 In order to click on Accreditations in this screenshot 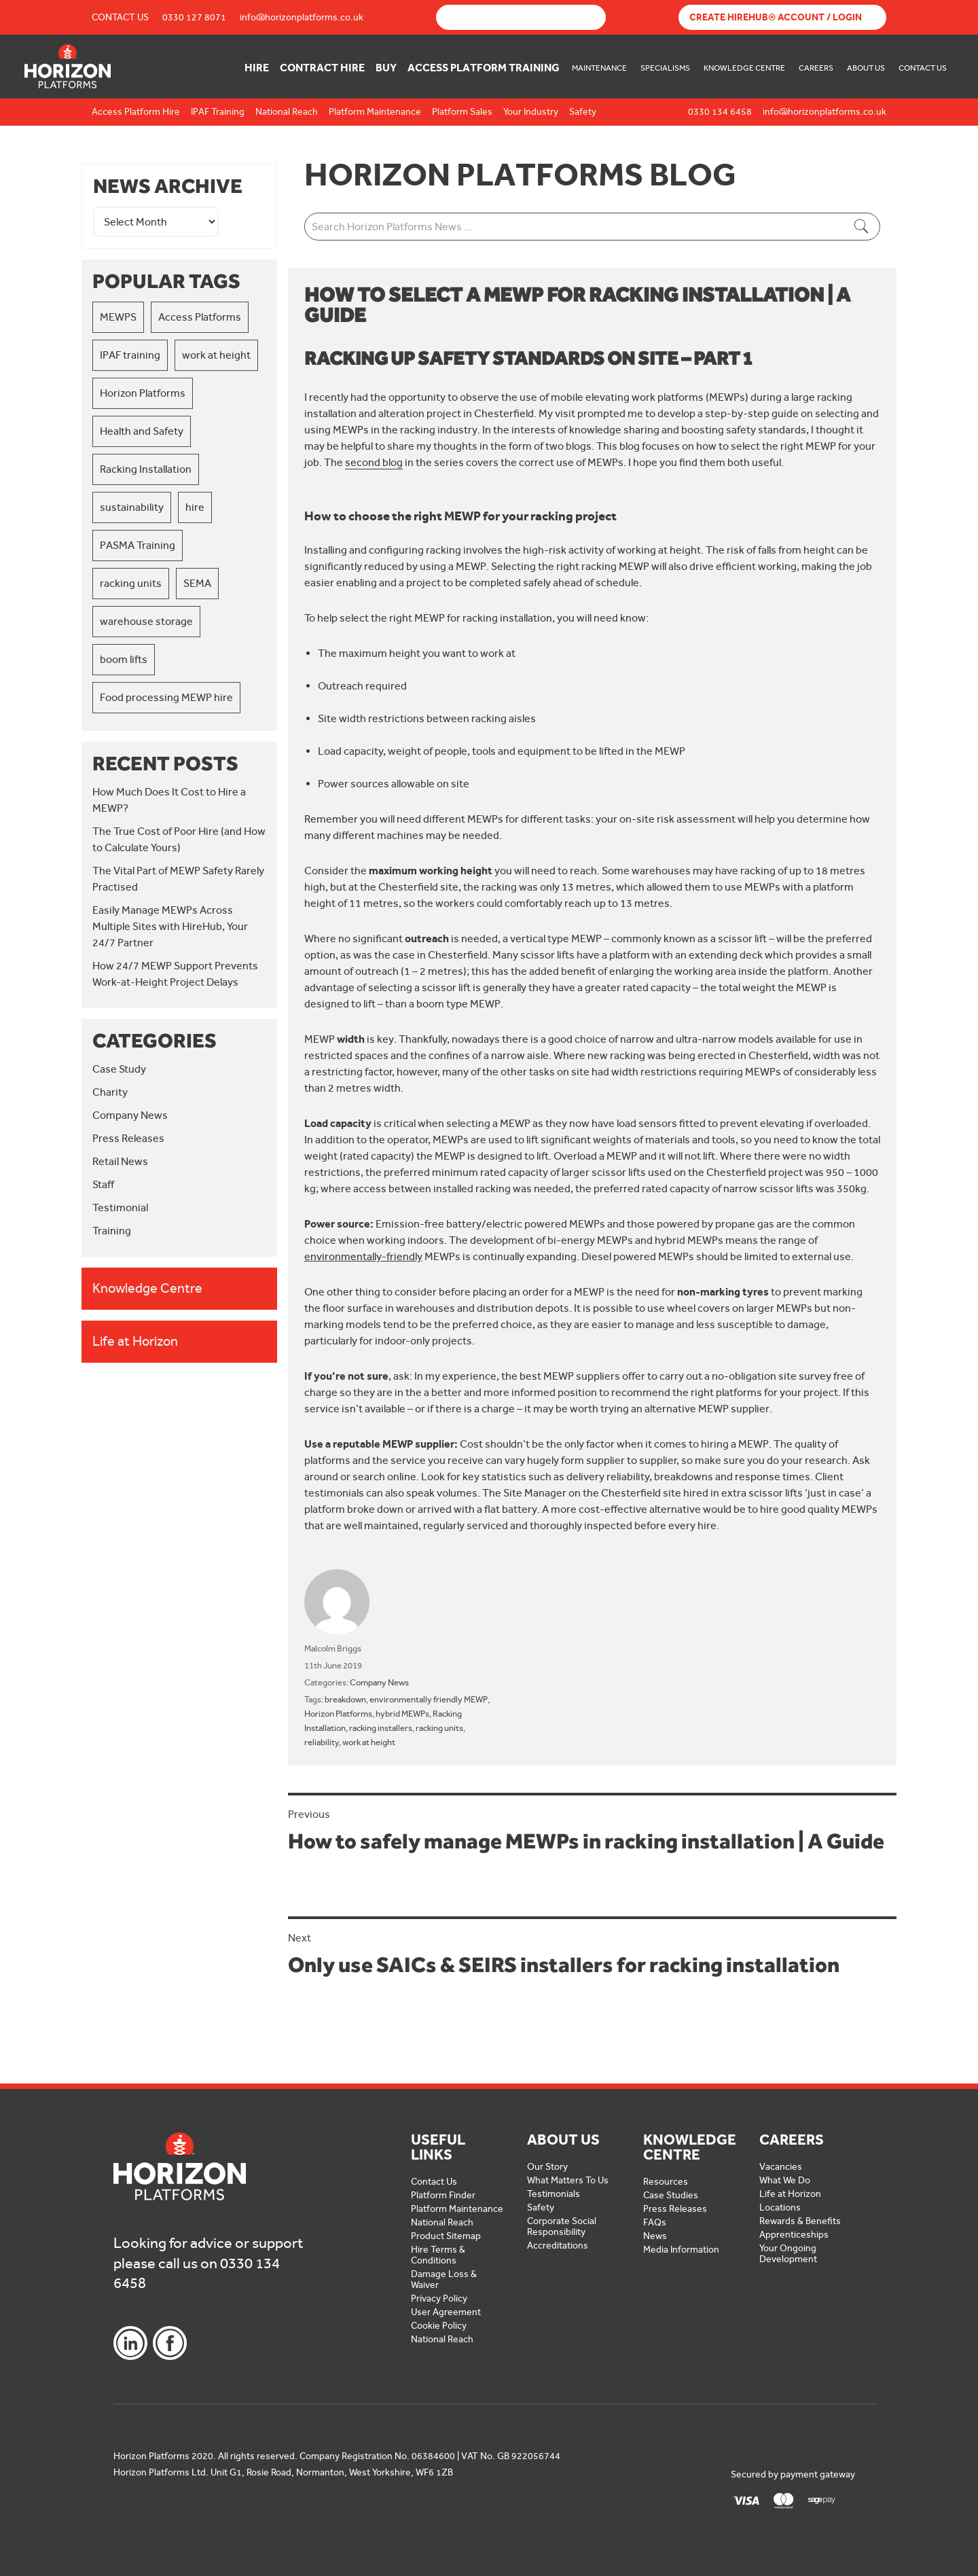, I will do `click(557, 2245)`.